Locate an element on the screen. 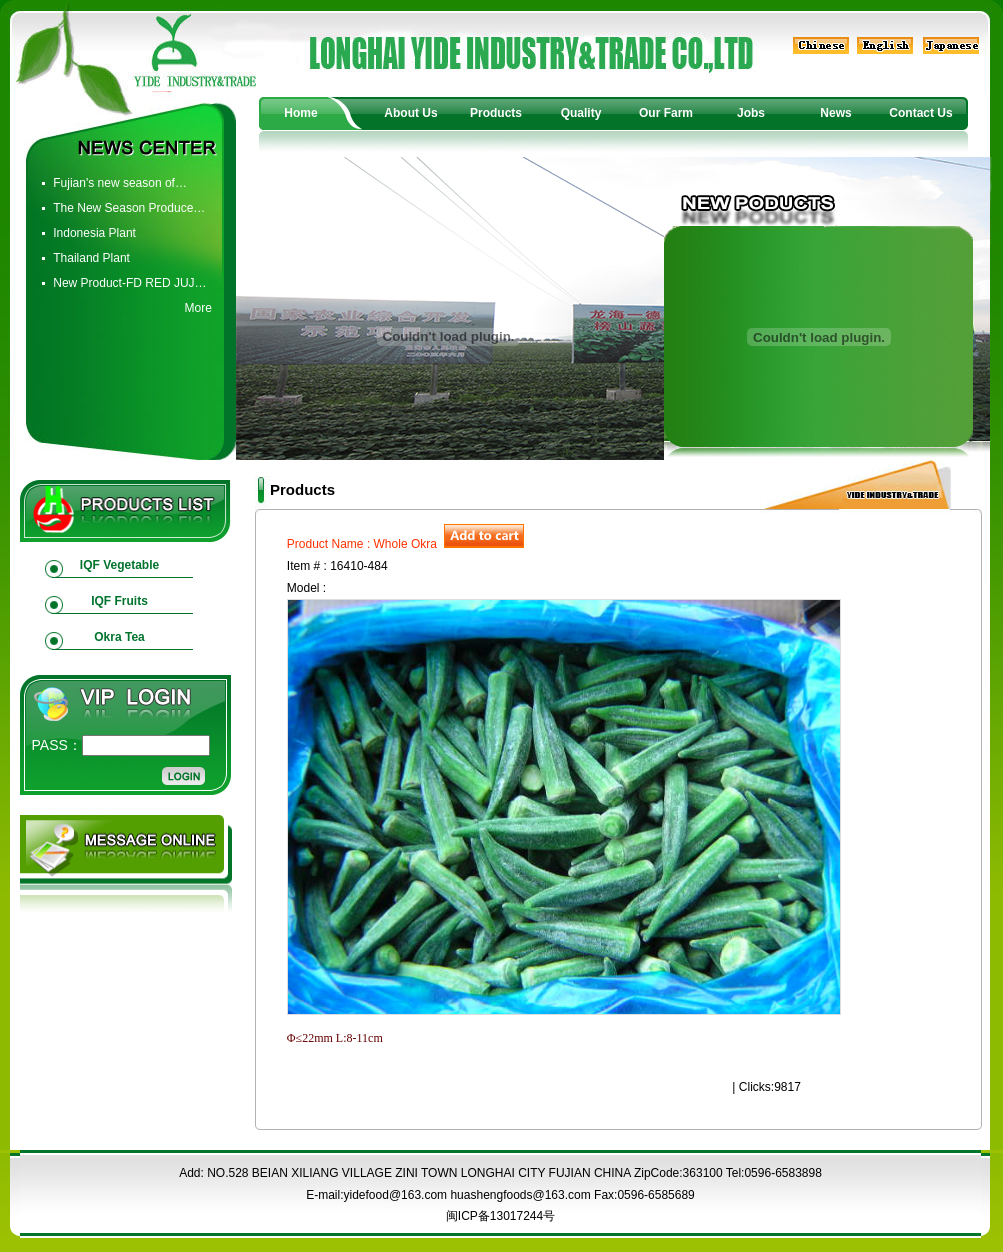  Thailand Plant is located at coordinates (91, 258).